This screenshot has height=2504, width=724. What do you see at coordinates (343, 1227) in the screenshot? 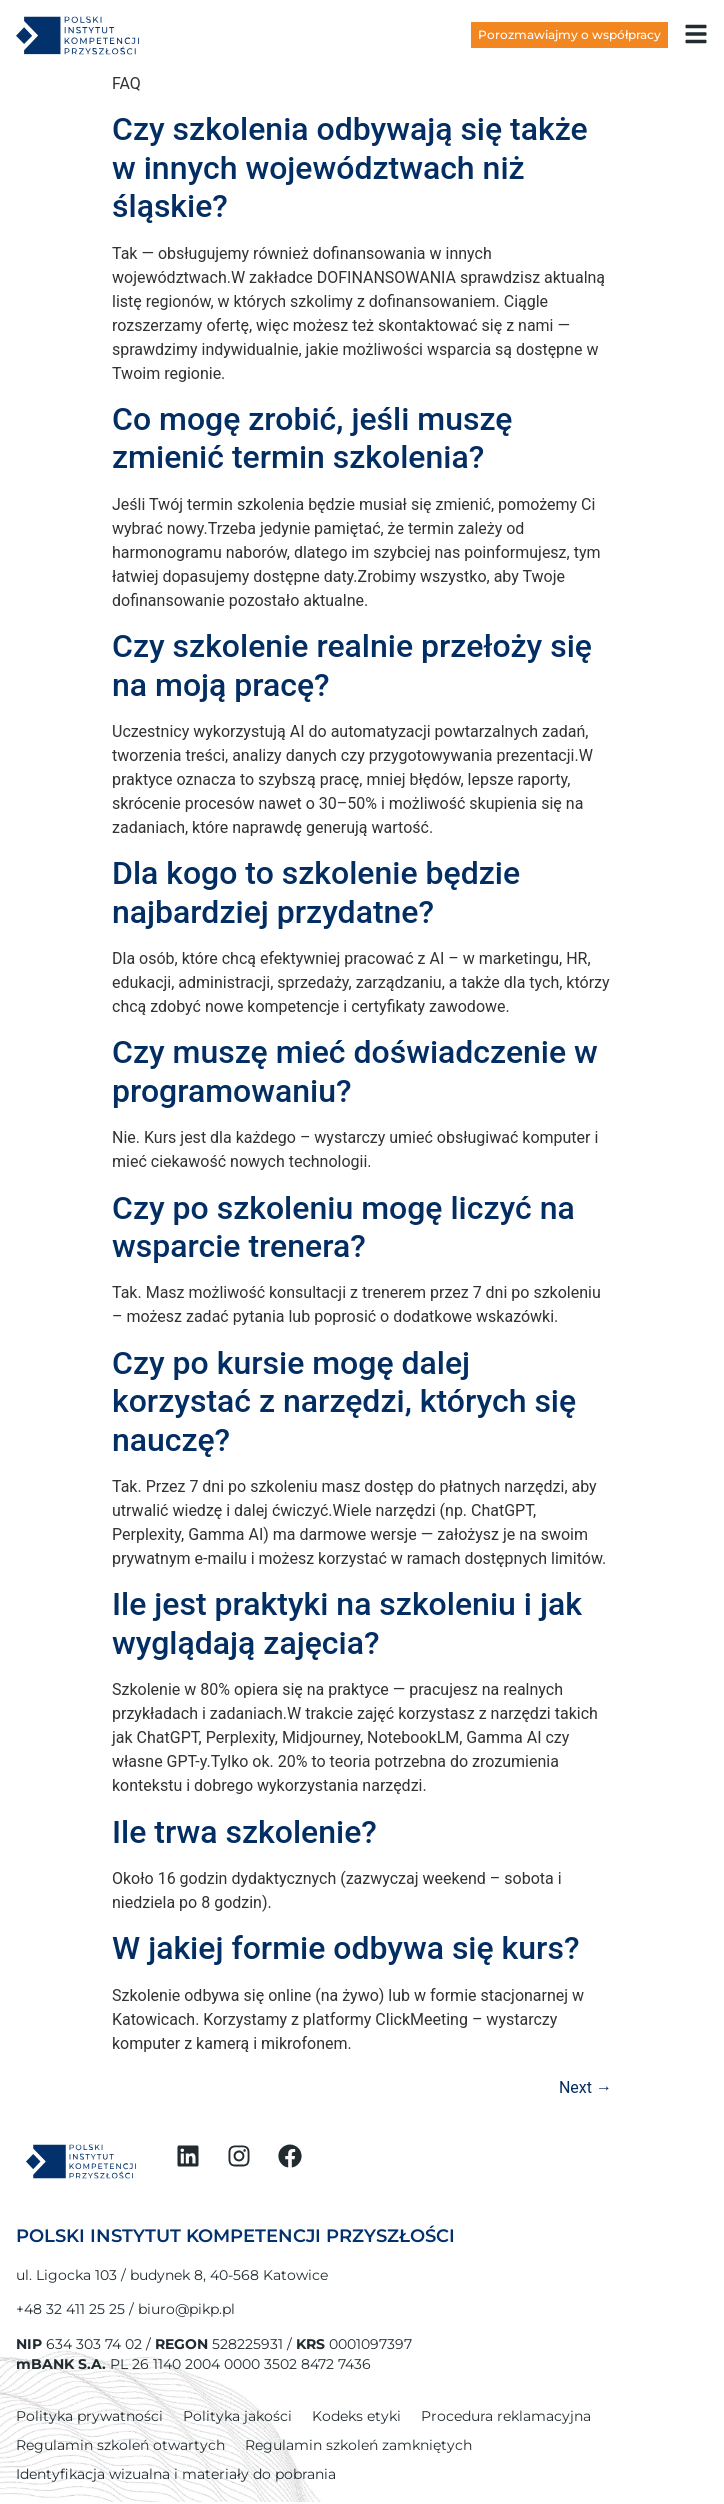
I see `Czy po szkoleniu mogę liczyć na wsparcie trenera?` at bounding box center [343, 1227].